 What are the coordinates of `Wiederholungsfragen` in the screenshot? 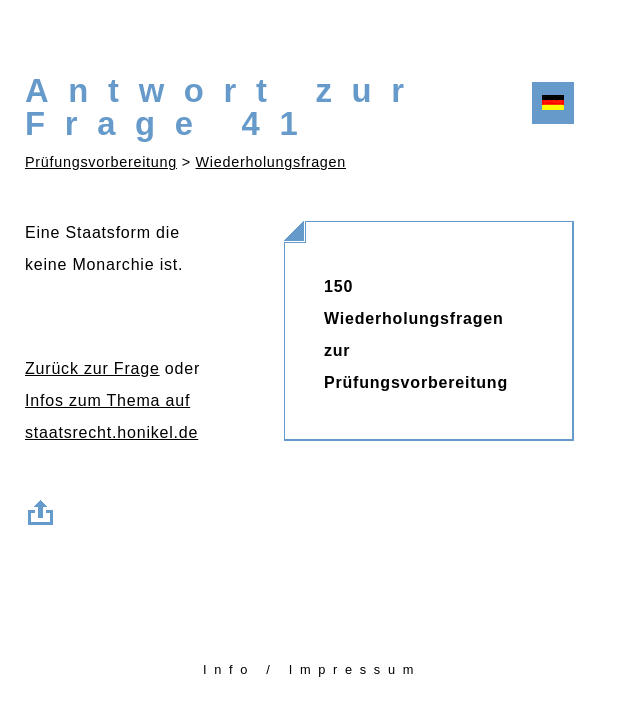 It's located at (271, 162).